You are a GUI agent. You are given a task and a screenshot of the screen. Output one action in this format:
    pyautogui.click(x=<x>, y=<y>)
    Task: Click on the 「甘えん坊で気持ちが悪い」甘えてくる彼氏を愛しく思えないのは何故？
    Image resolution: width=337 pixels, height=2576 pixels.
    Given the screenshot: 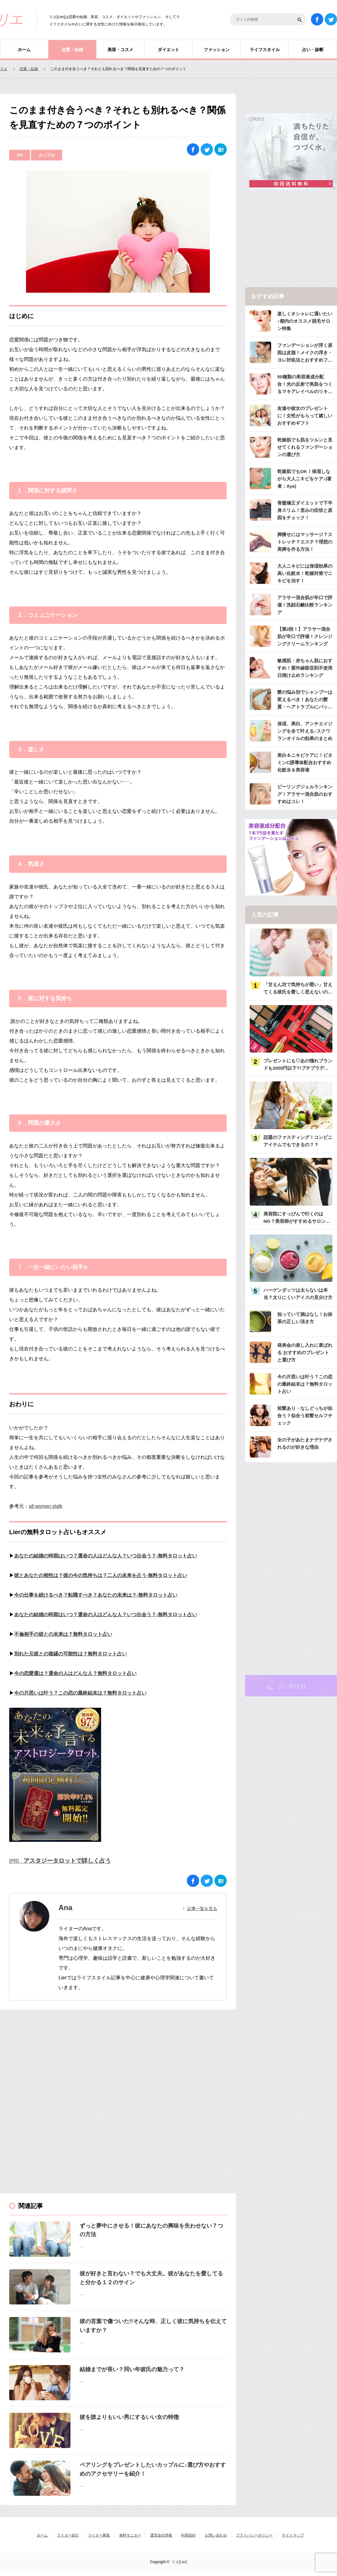 What is the action you would take?
    pyautogui.click(x=297, y=989)
    